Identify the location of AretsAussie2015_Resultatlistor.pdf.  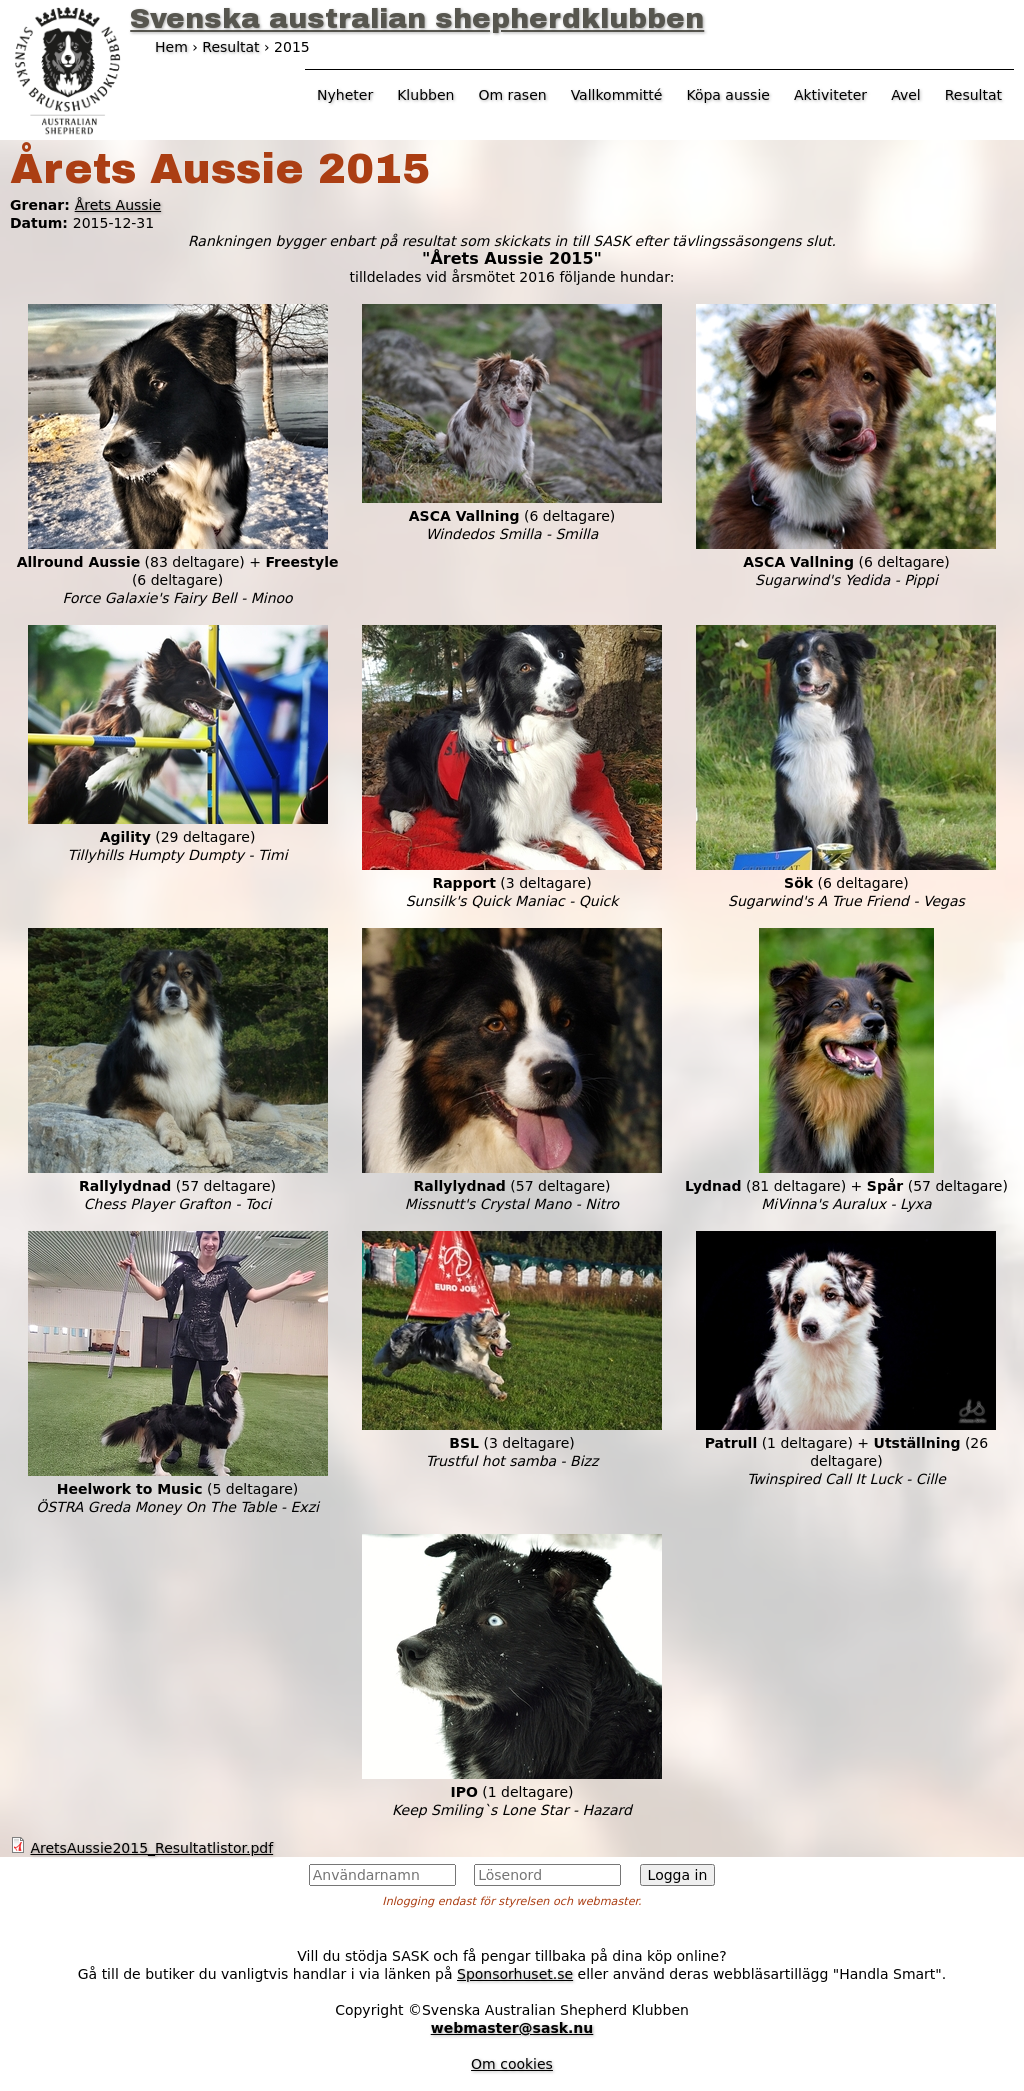
(151, 1848).